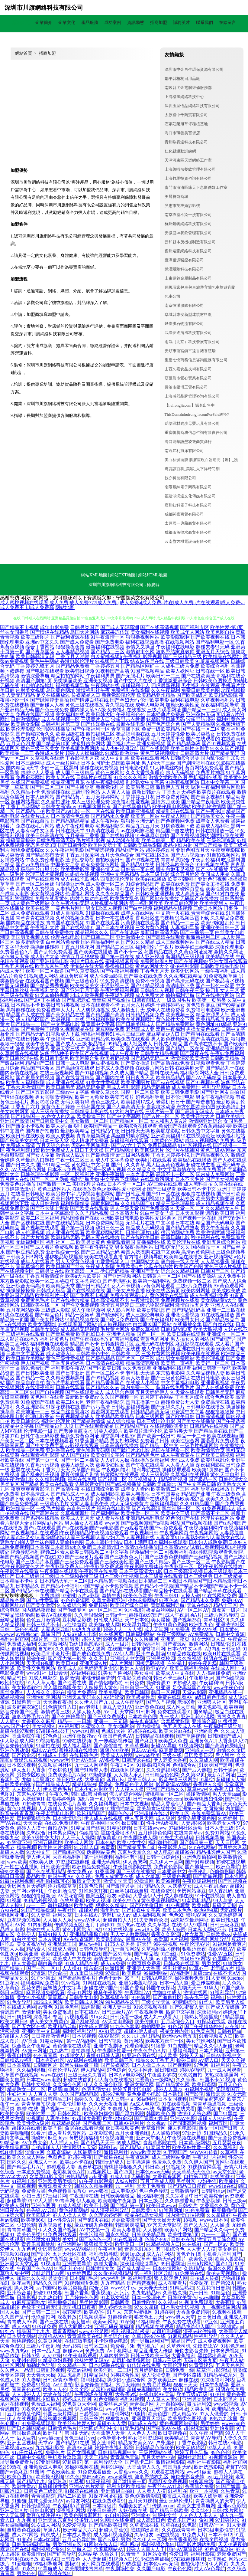 Image resolution: width=248 pixels, height=2576 pixels. Describe the element at coordinates (57, 2408) in the screenshot. I see `四虎精品亚洲` at that location.